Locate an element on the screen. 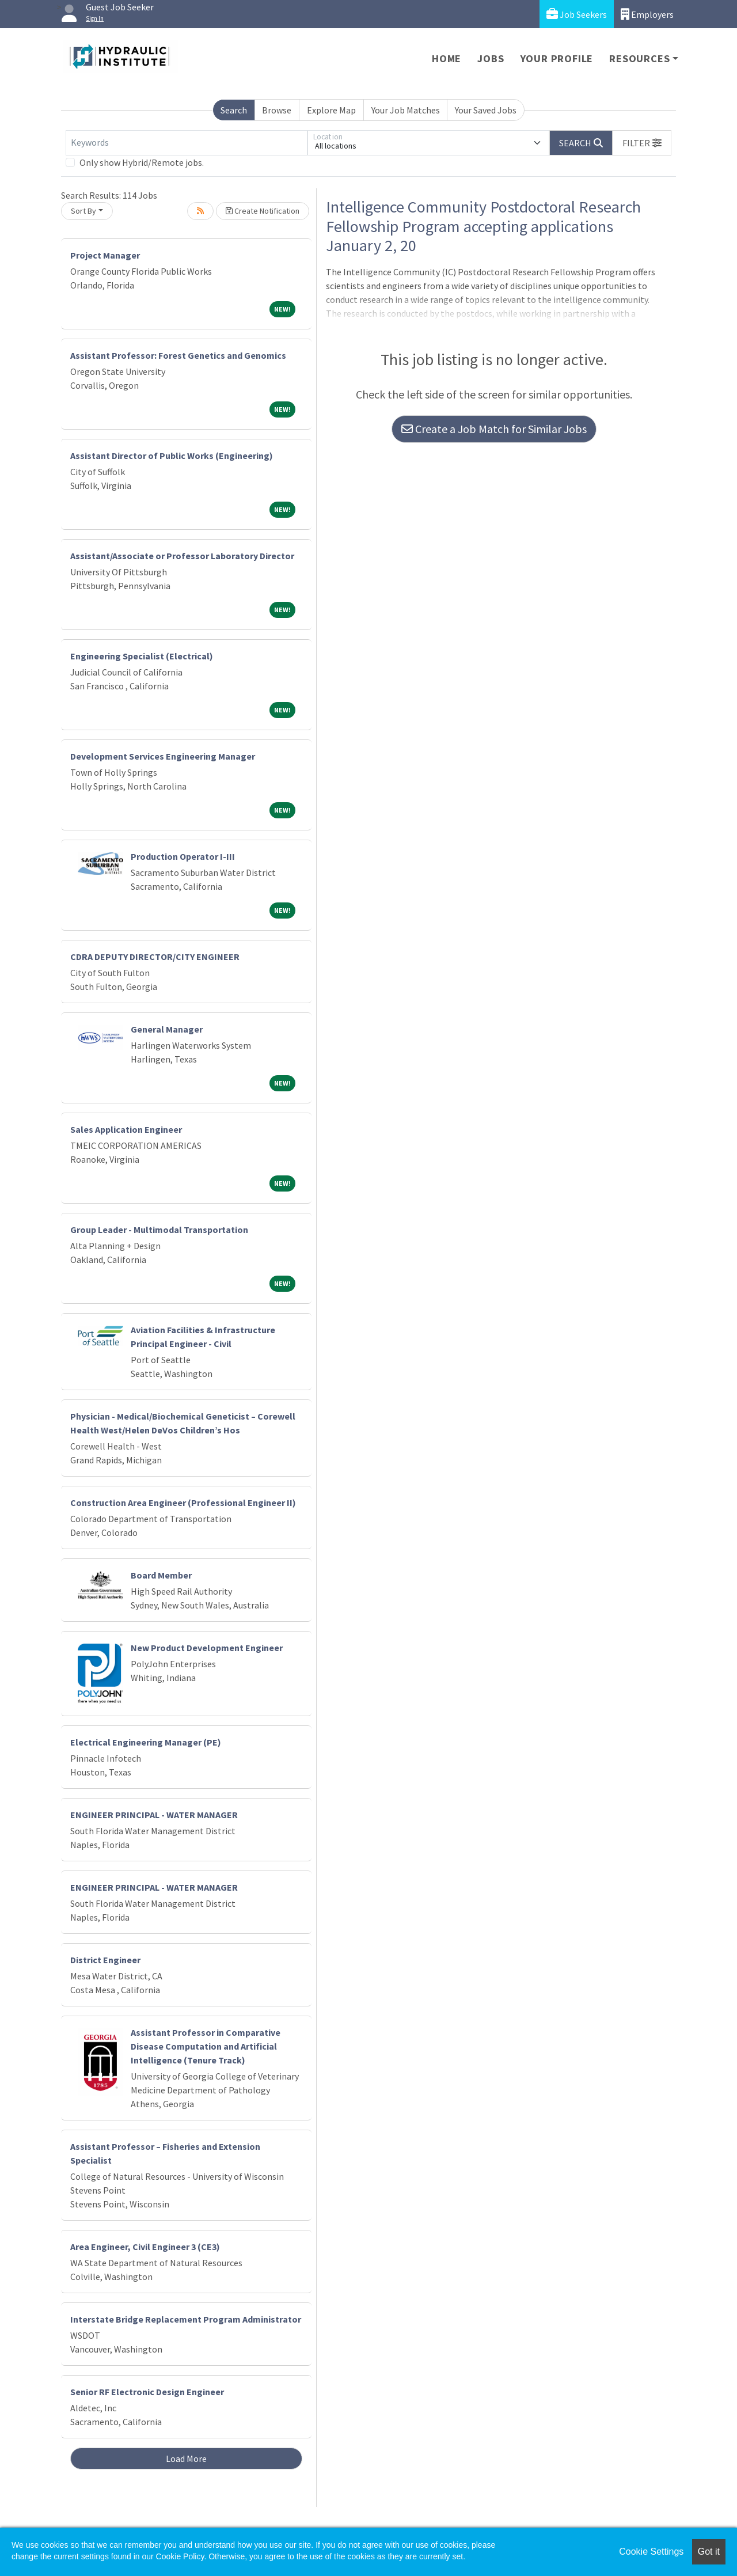  General Manager is located at coordinates (167, 1029).